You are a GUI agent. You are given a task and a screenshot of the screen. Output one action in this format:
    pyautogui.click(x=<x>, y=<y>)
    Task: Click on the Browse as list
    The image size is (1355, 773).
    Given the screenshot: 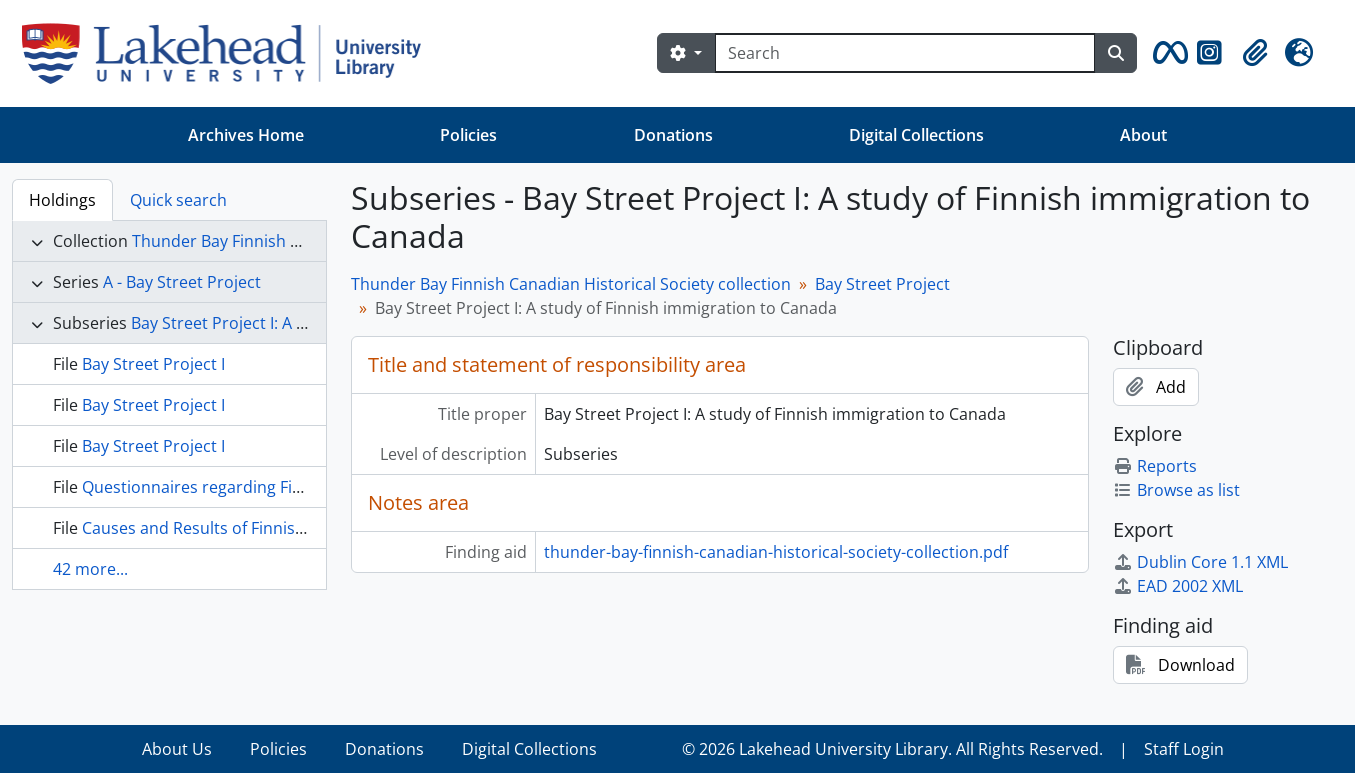 What is the action you would take?
    pyautogui.click(x=1176, y=490)
    